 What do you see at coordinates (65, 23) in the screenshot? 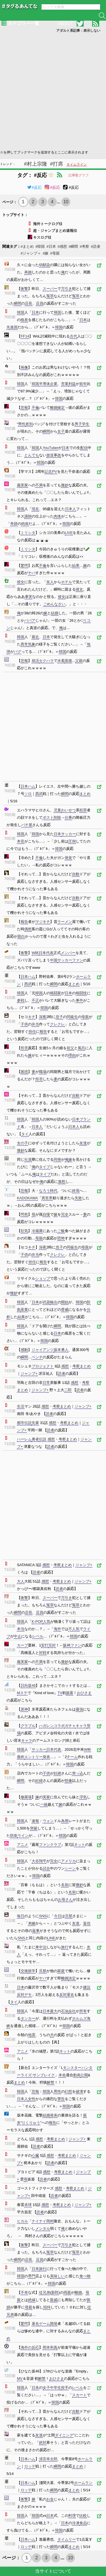
I see `ABOUT` at bounding box center [65, 23].